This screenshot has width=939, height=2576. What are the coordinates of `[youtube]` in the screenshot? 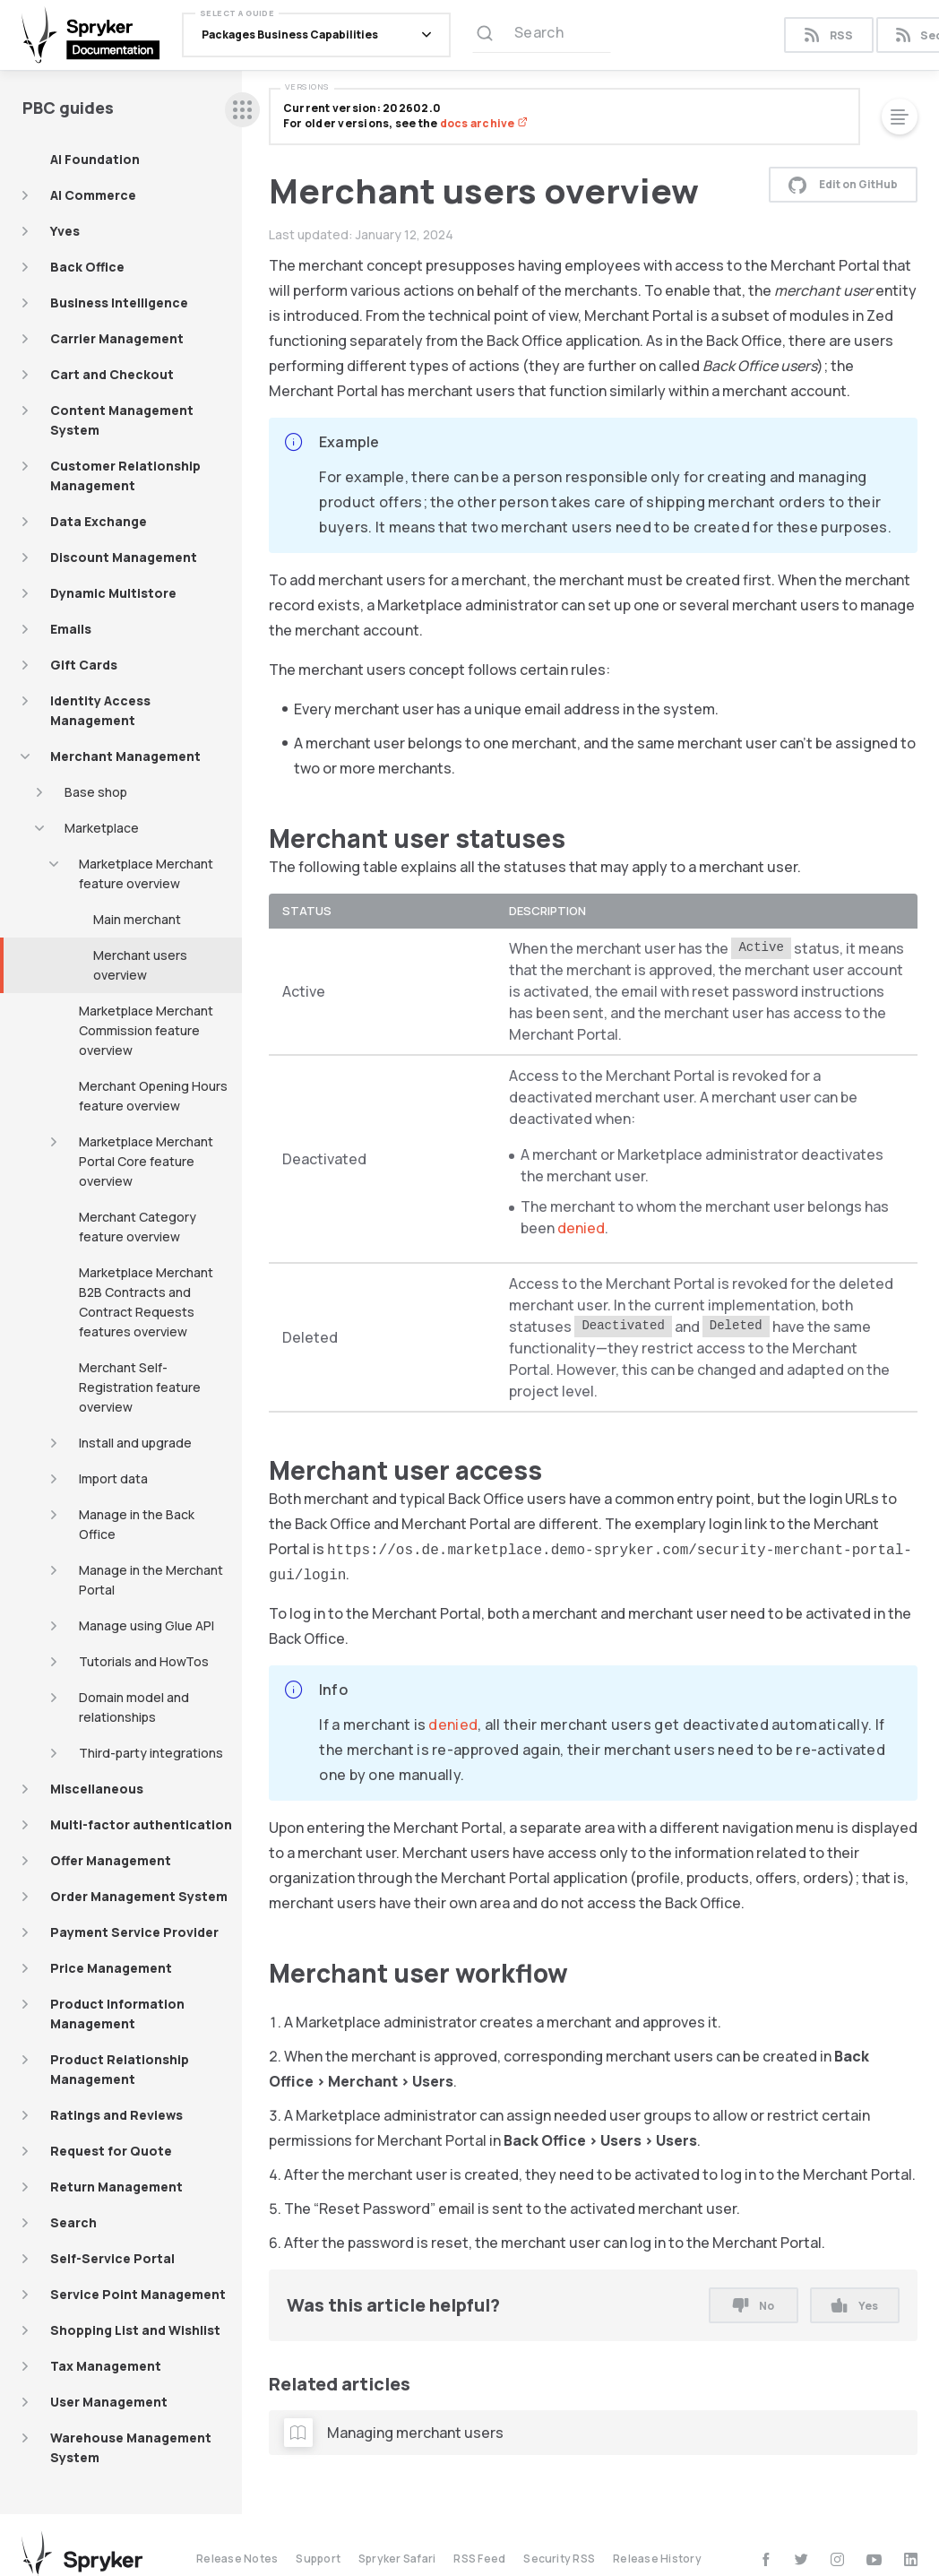 It's located at (874, 2559).